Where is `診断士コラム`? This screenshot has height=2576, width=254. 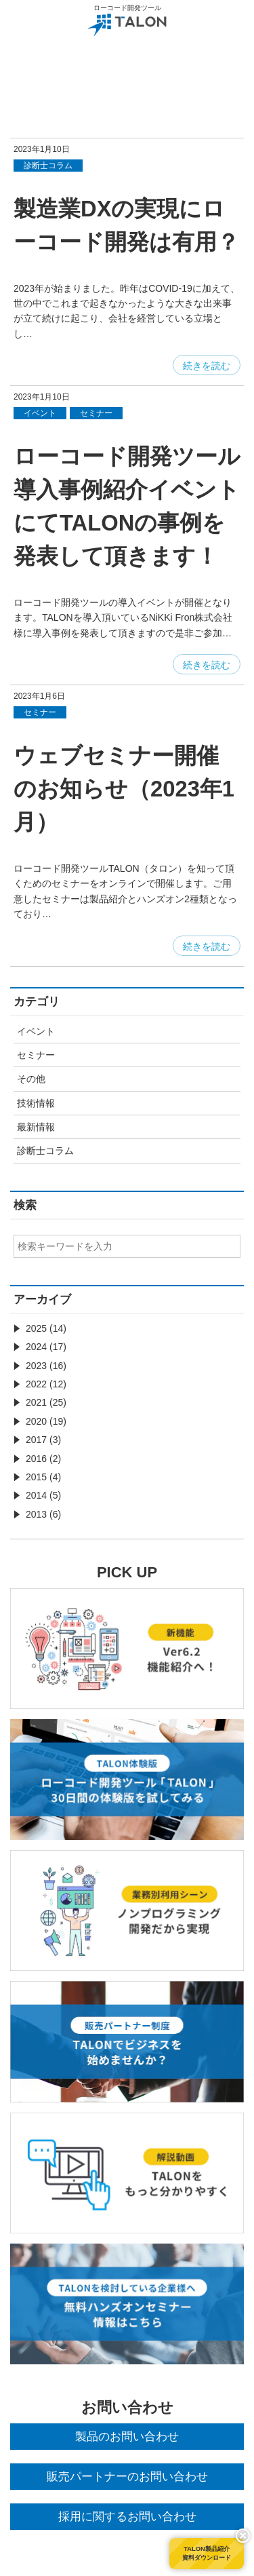
診断士コラム is located at coordinates (45, 1150).